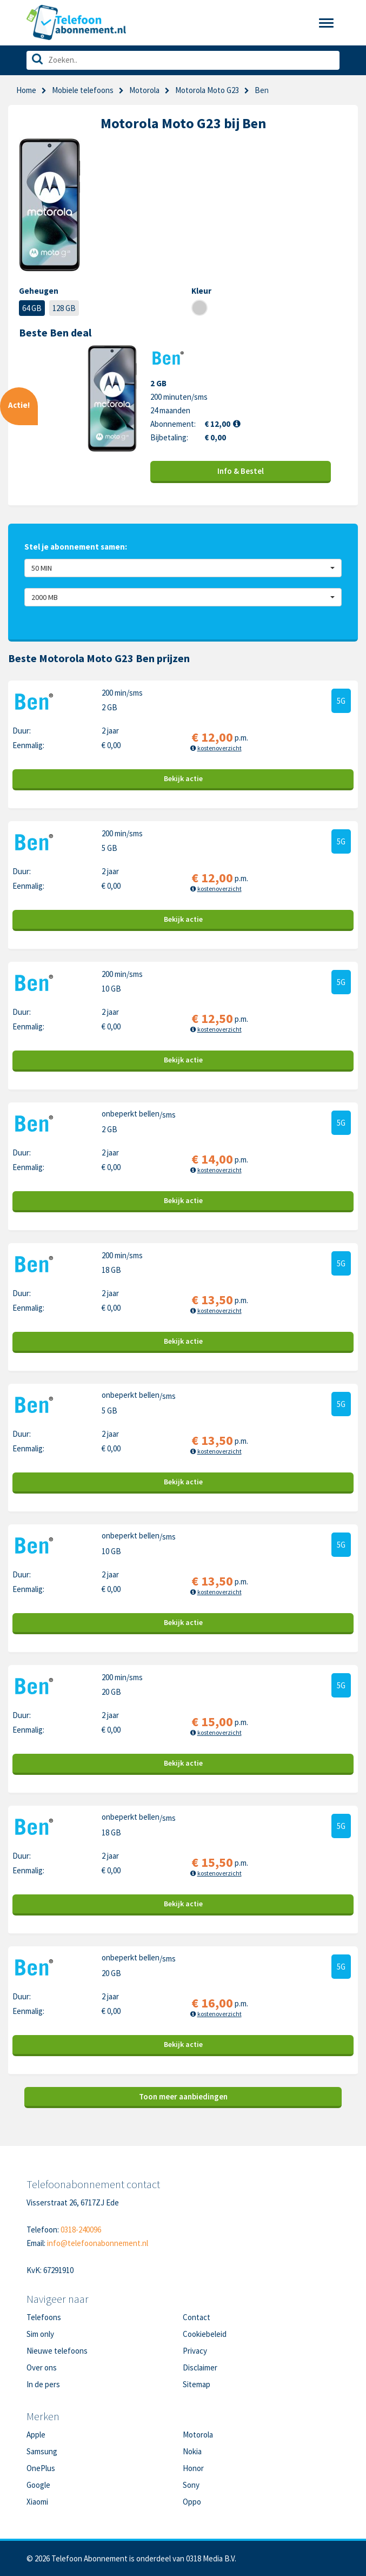  I want to click on Telefoons, so click(43, 2317).